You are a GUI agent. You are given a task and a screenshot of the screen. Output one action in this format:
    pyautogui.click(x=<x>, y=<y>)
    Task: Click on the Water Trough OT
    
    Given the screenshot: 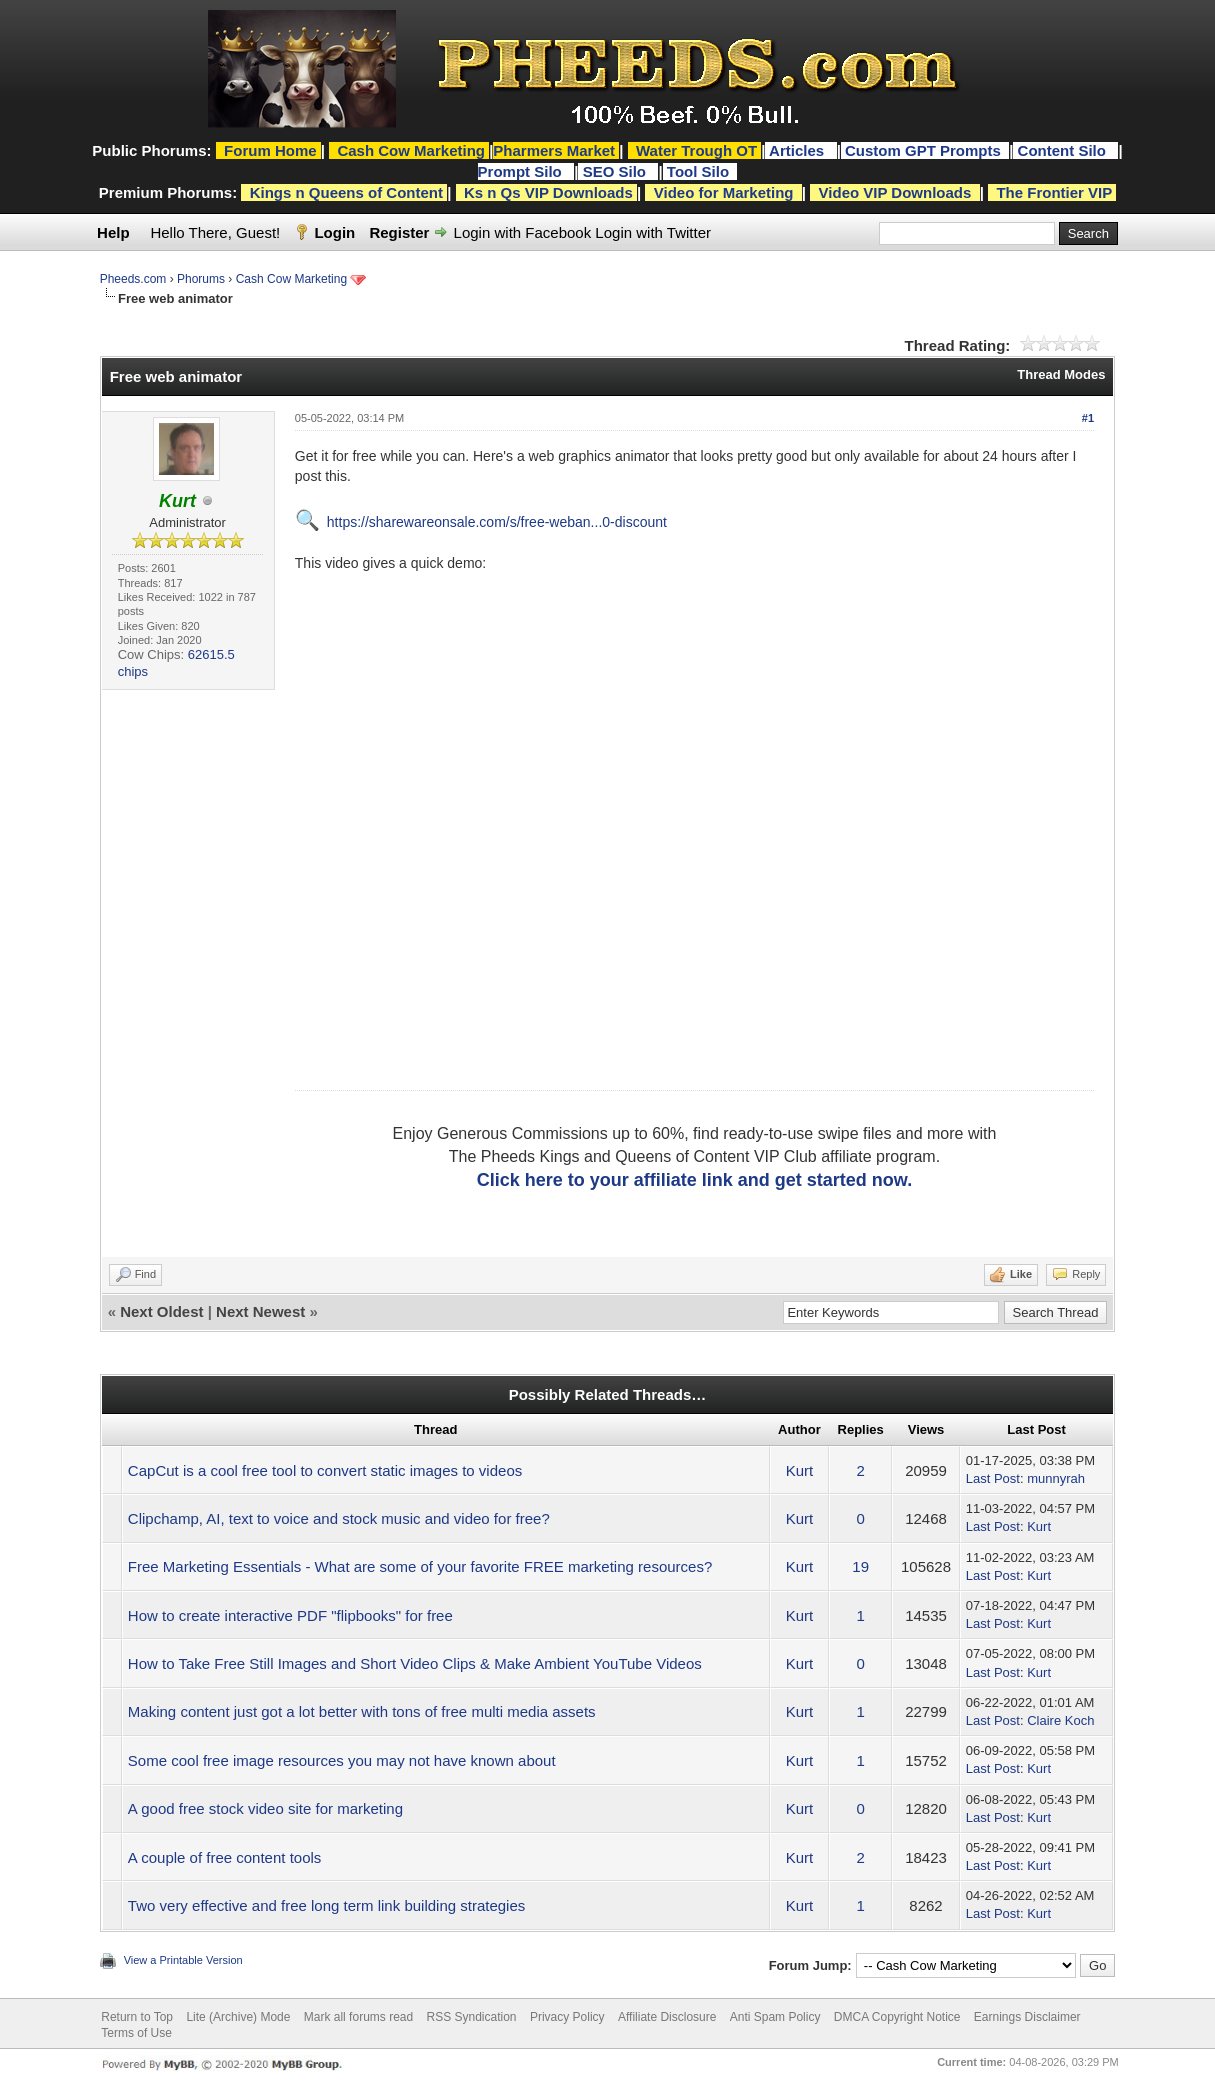 What is the action you would take?
    pyautogui.click(x=696, y=150)
    